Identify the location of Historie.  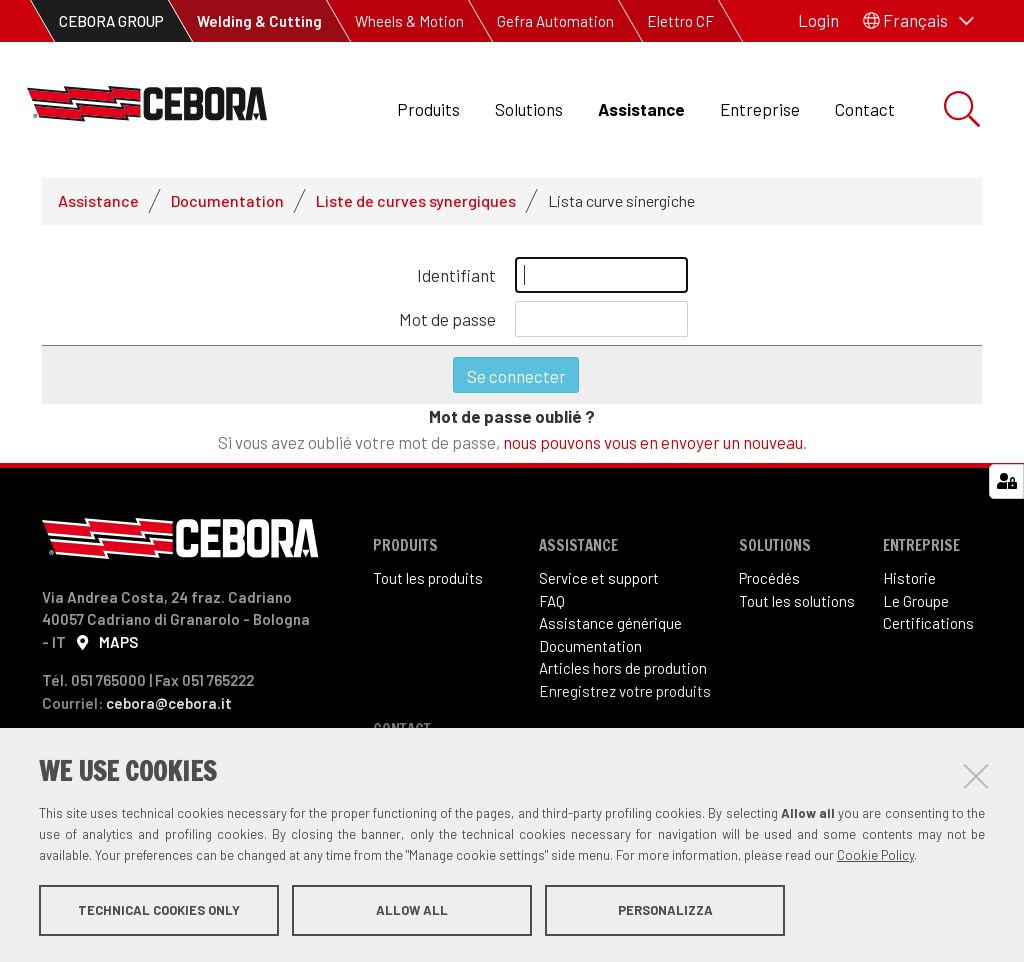
(909, 578).